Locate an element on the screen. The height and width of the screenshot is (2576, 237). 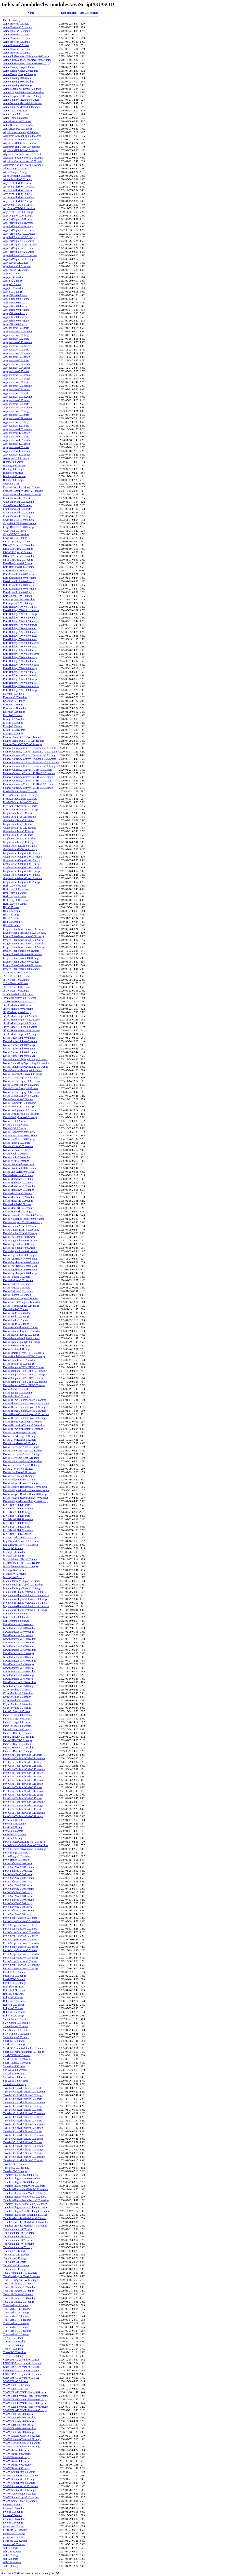
Hash-Lazy-0.04.meta is located at coordinates (14, 896).